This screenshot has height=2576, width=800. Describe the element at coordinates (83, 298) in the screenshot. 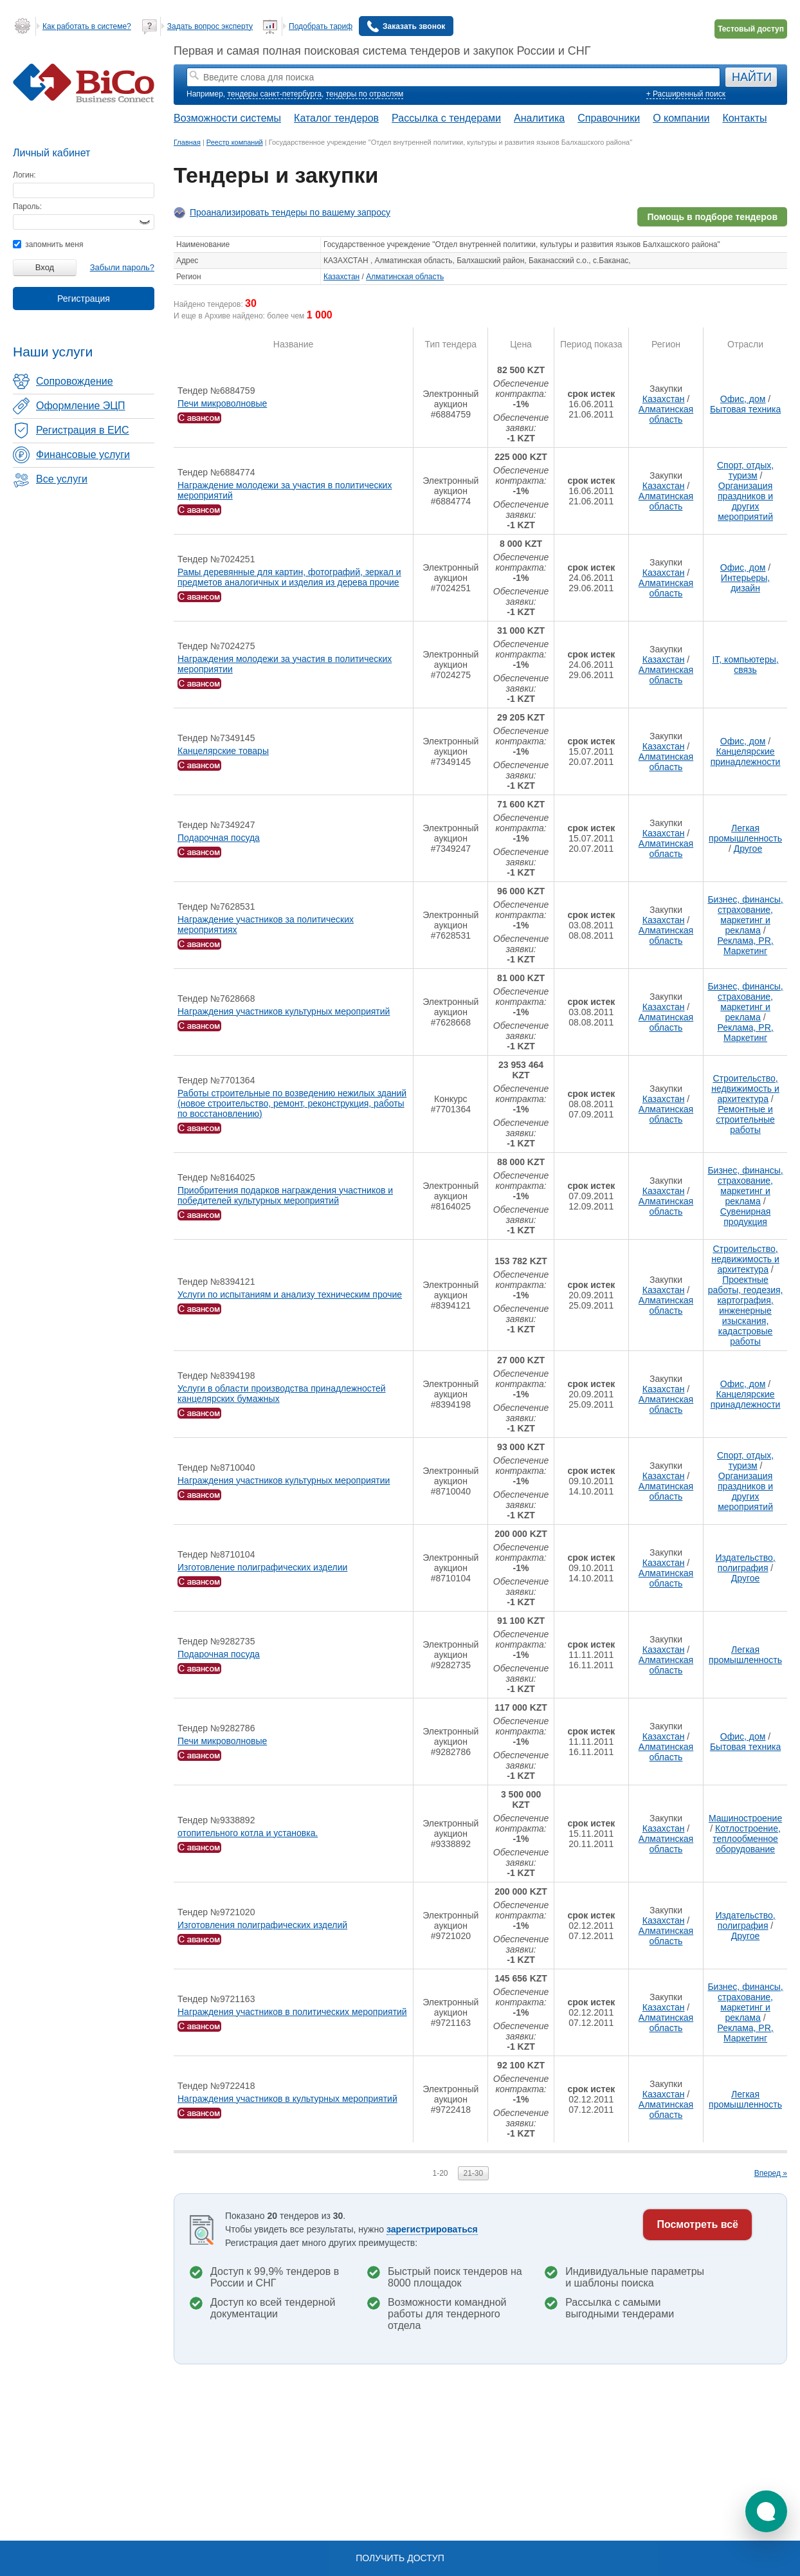

I see `Регистрация` at that location.